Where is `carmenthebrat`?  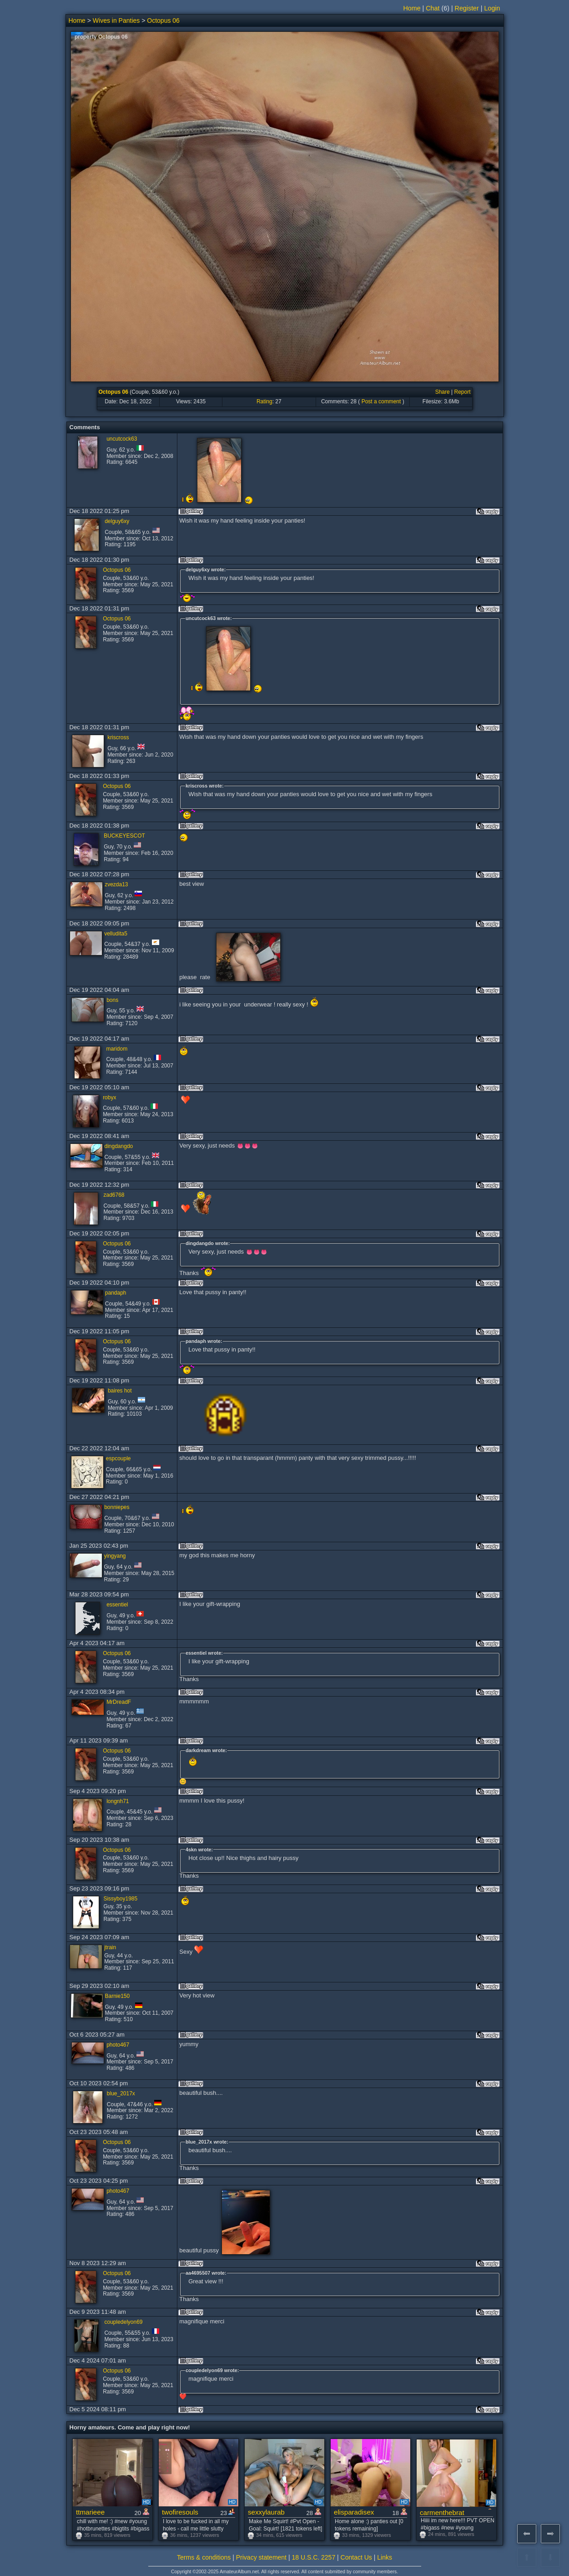
carmenthebrat is located at coordinates (442, 2512).